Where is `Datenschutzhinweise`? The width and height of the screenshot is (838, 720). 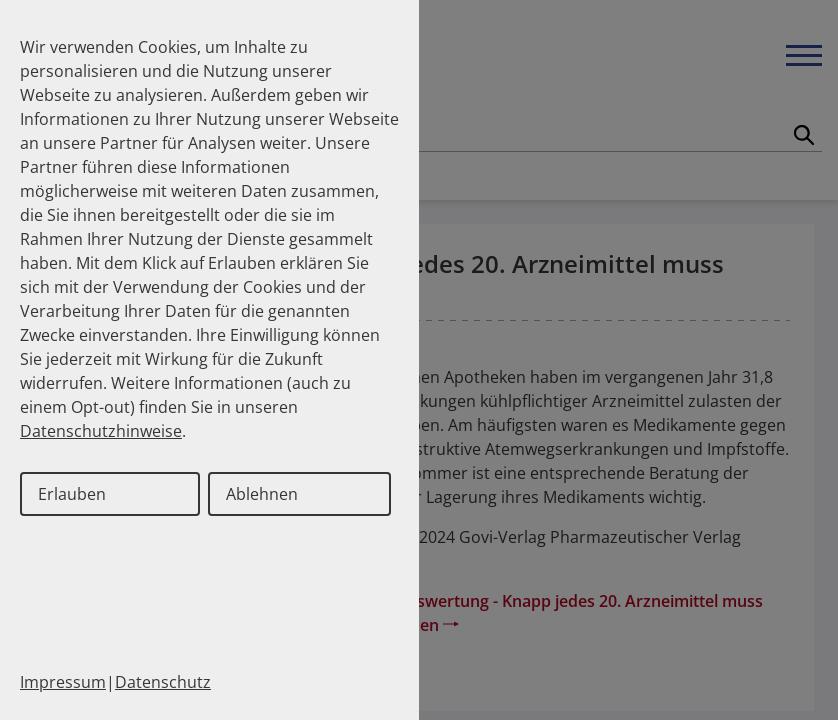 Datenschutzhinweise is located at coordinates (101, 431).